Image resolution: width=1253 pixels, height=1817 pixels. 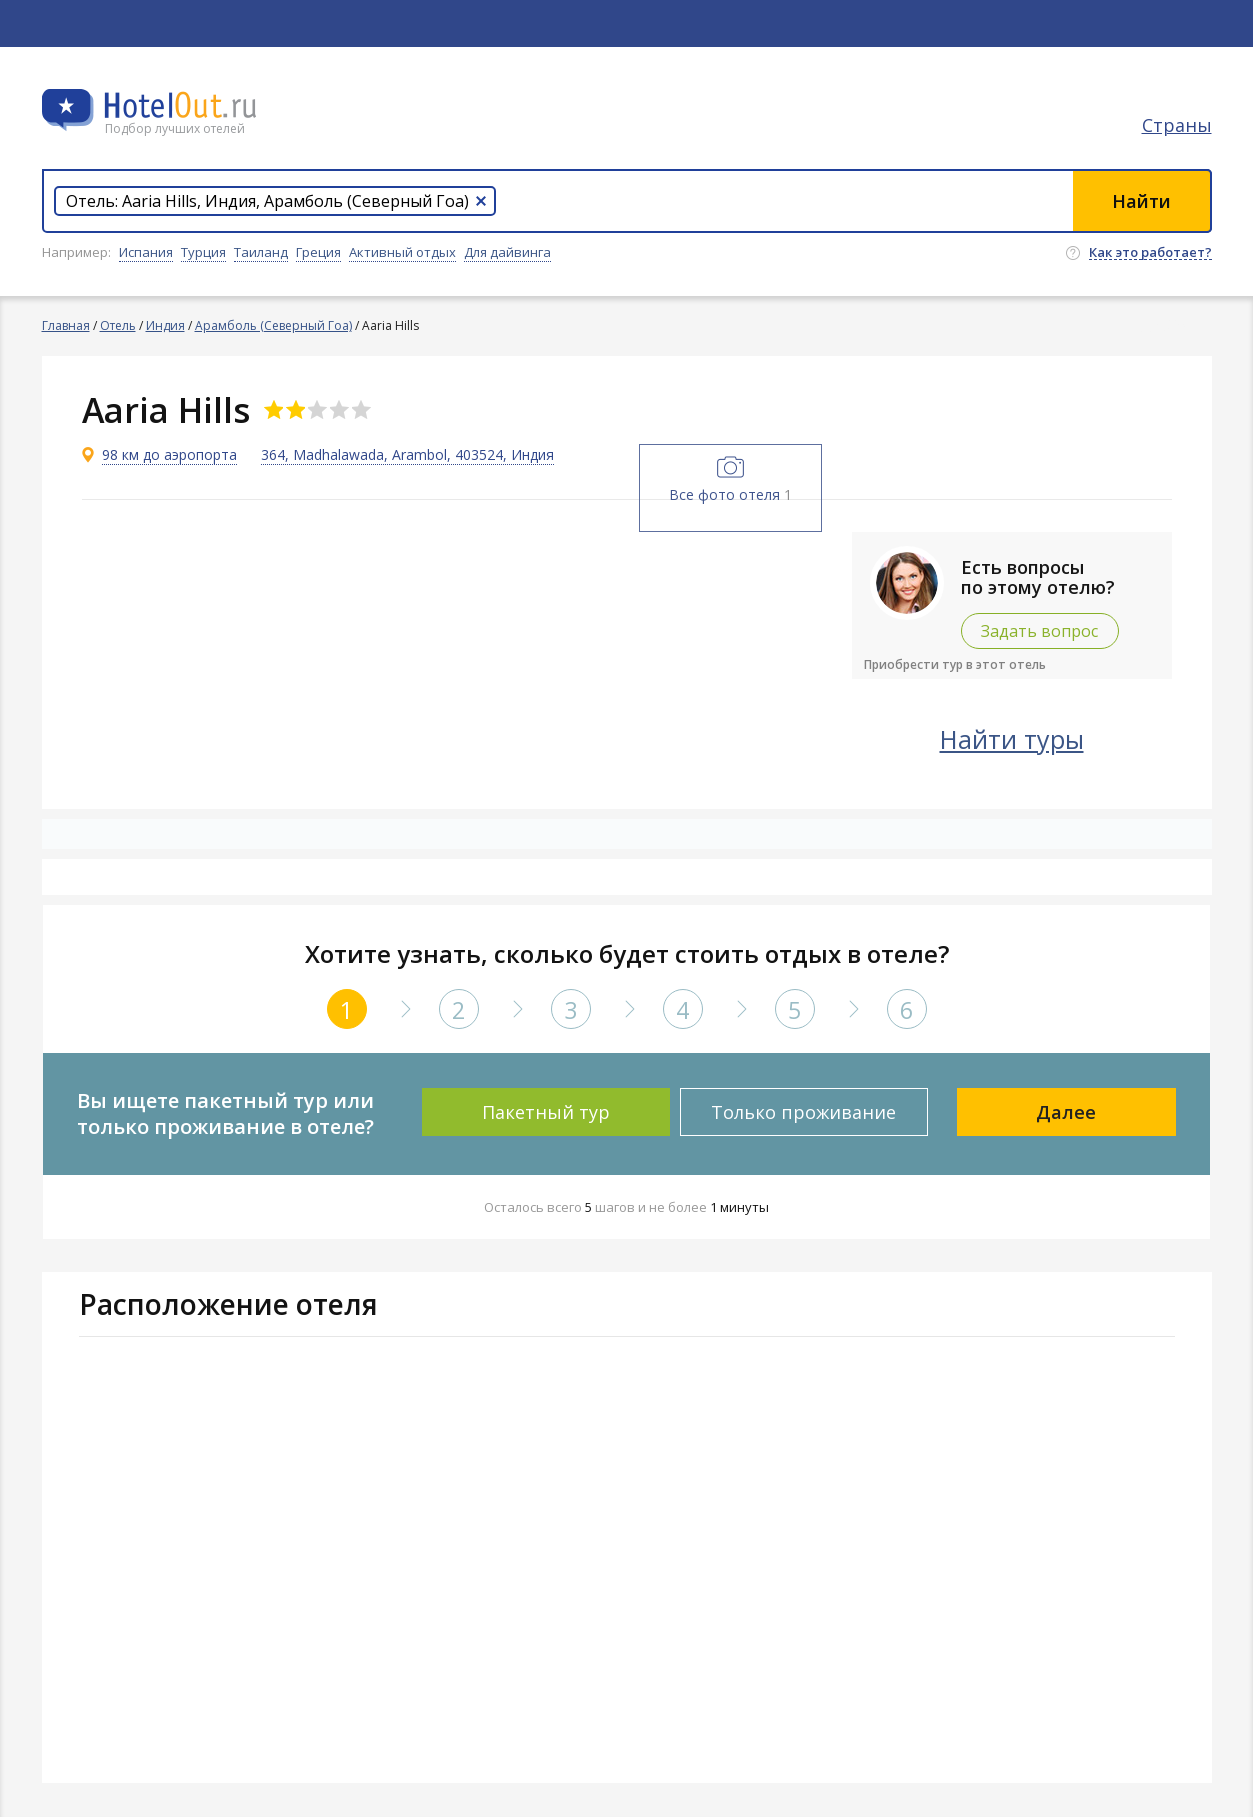 What do you see at coordinates (1177, 125) in the screenshot?
I see `Страны` at bounding box center [1177, 125].